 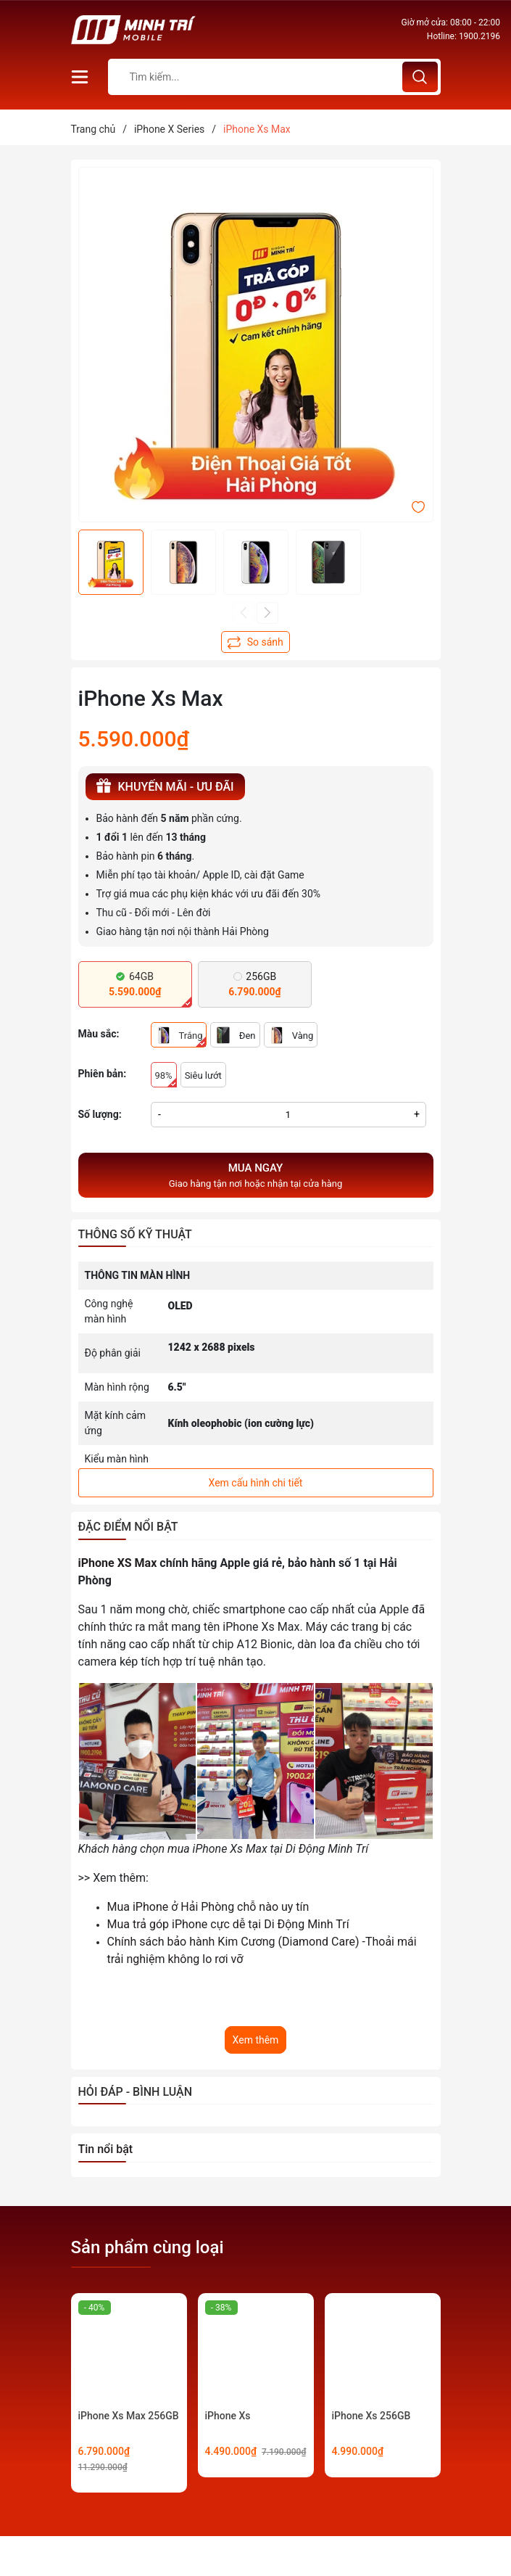 What do you see at coordinates (479, 36) in the screenshot?
I see `1900.2196` at bounding box center [479, 36].